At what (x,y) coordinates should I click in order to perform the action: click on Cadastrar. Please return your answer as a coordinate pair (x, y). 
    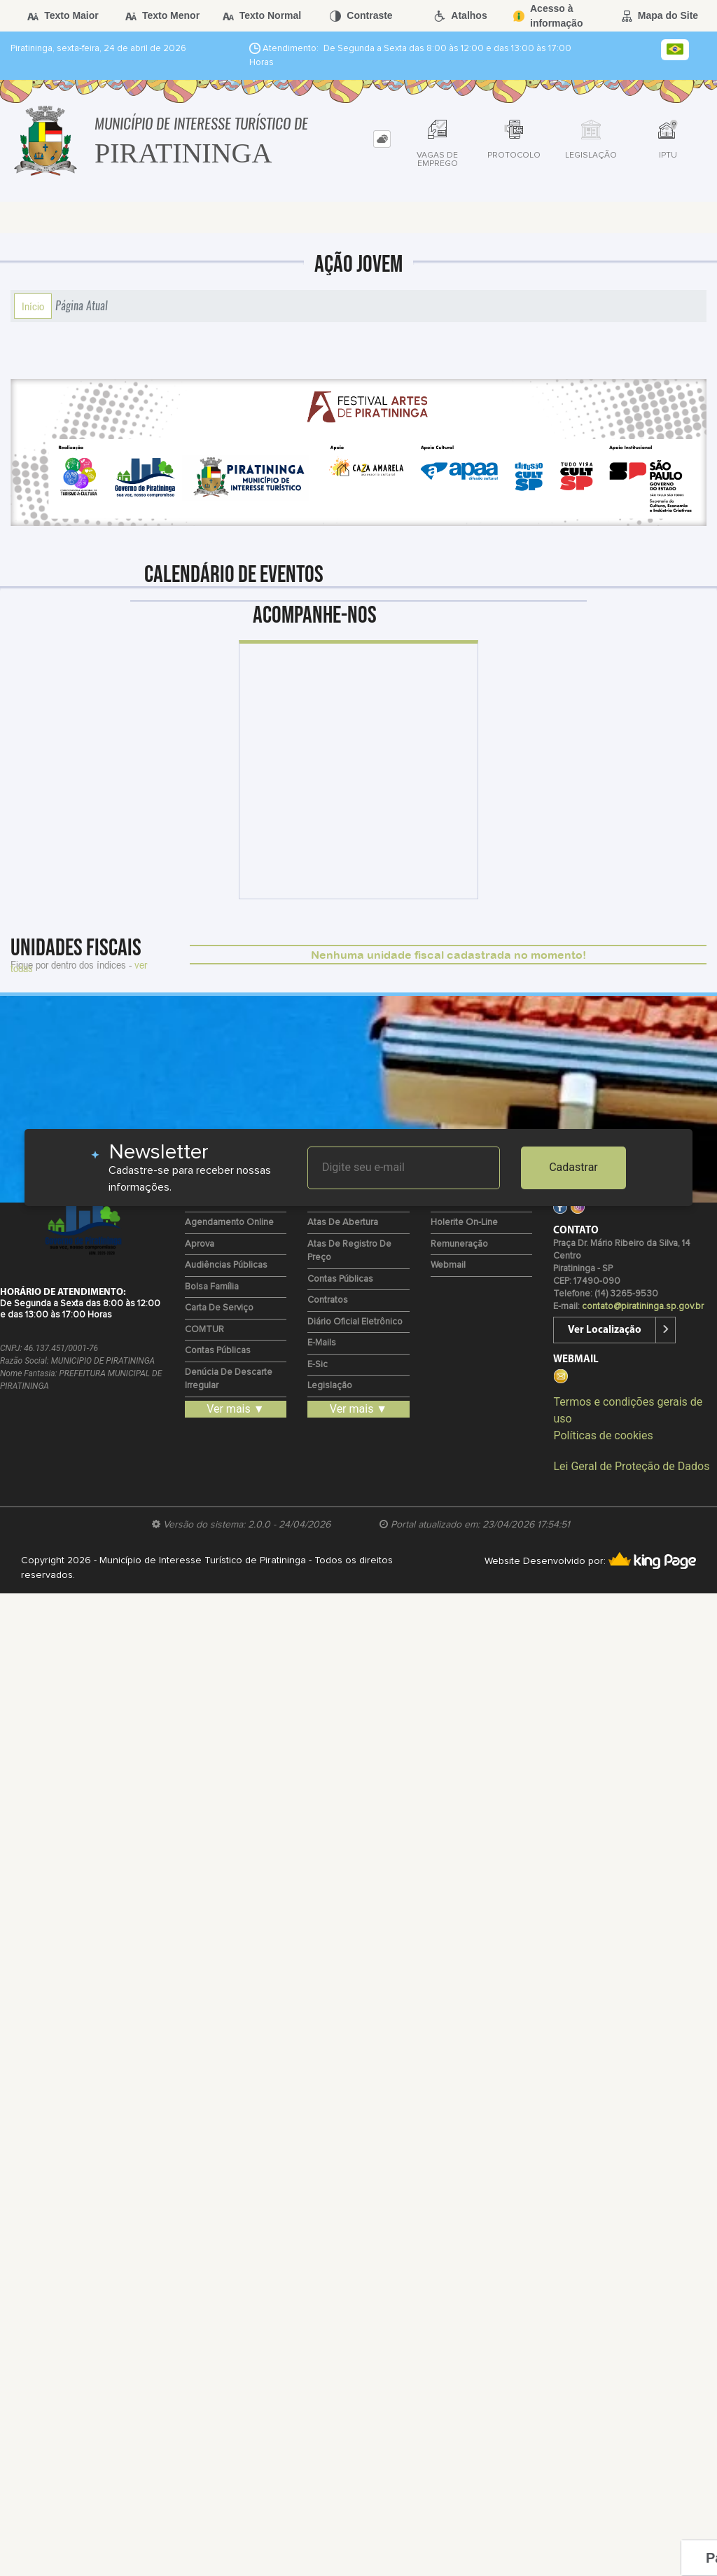
    Looking at the image, I should click on (573, 1167).